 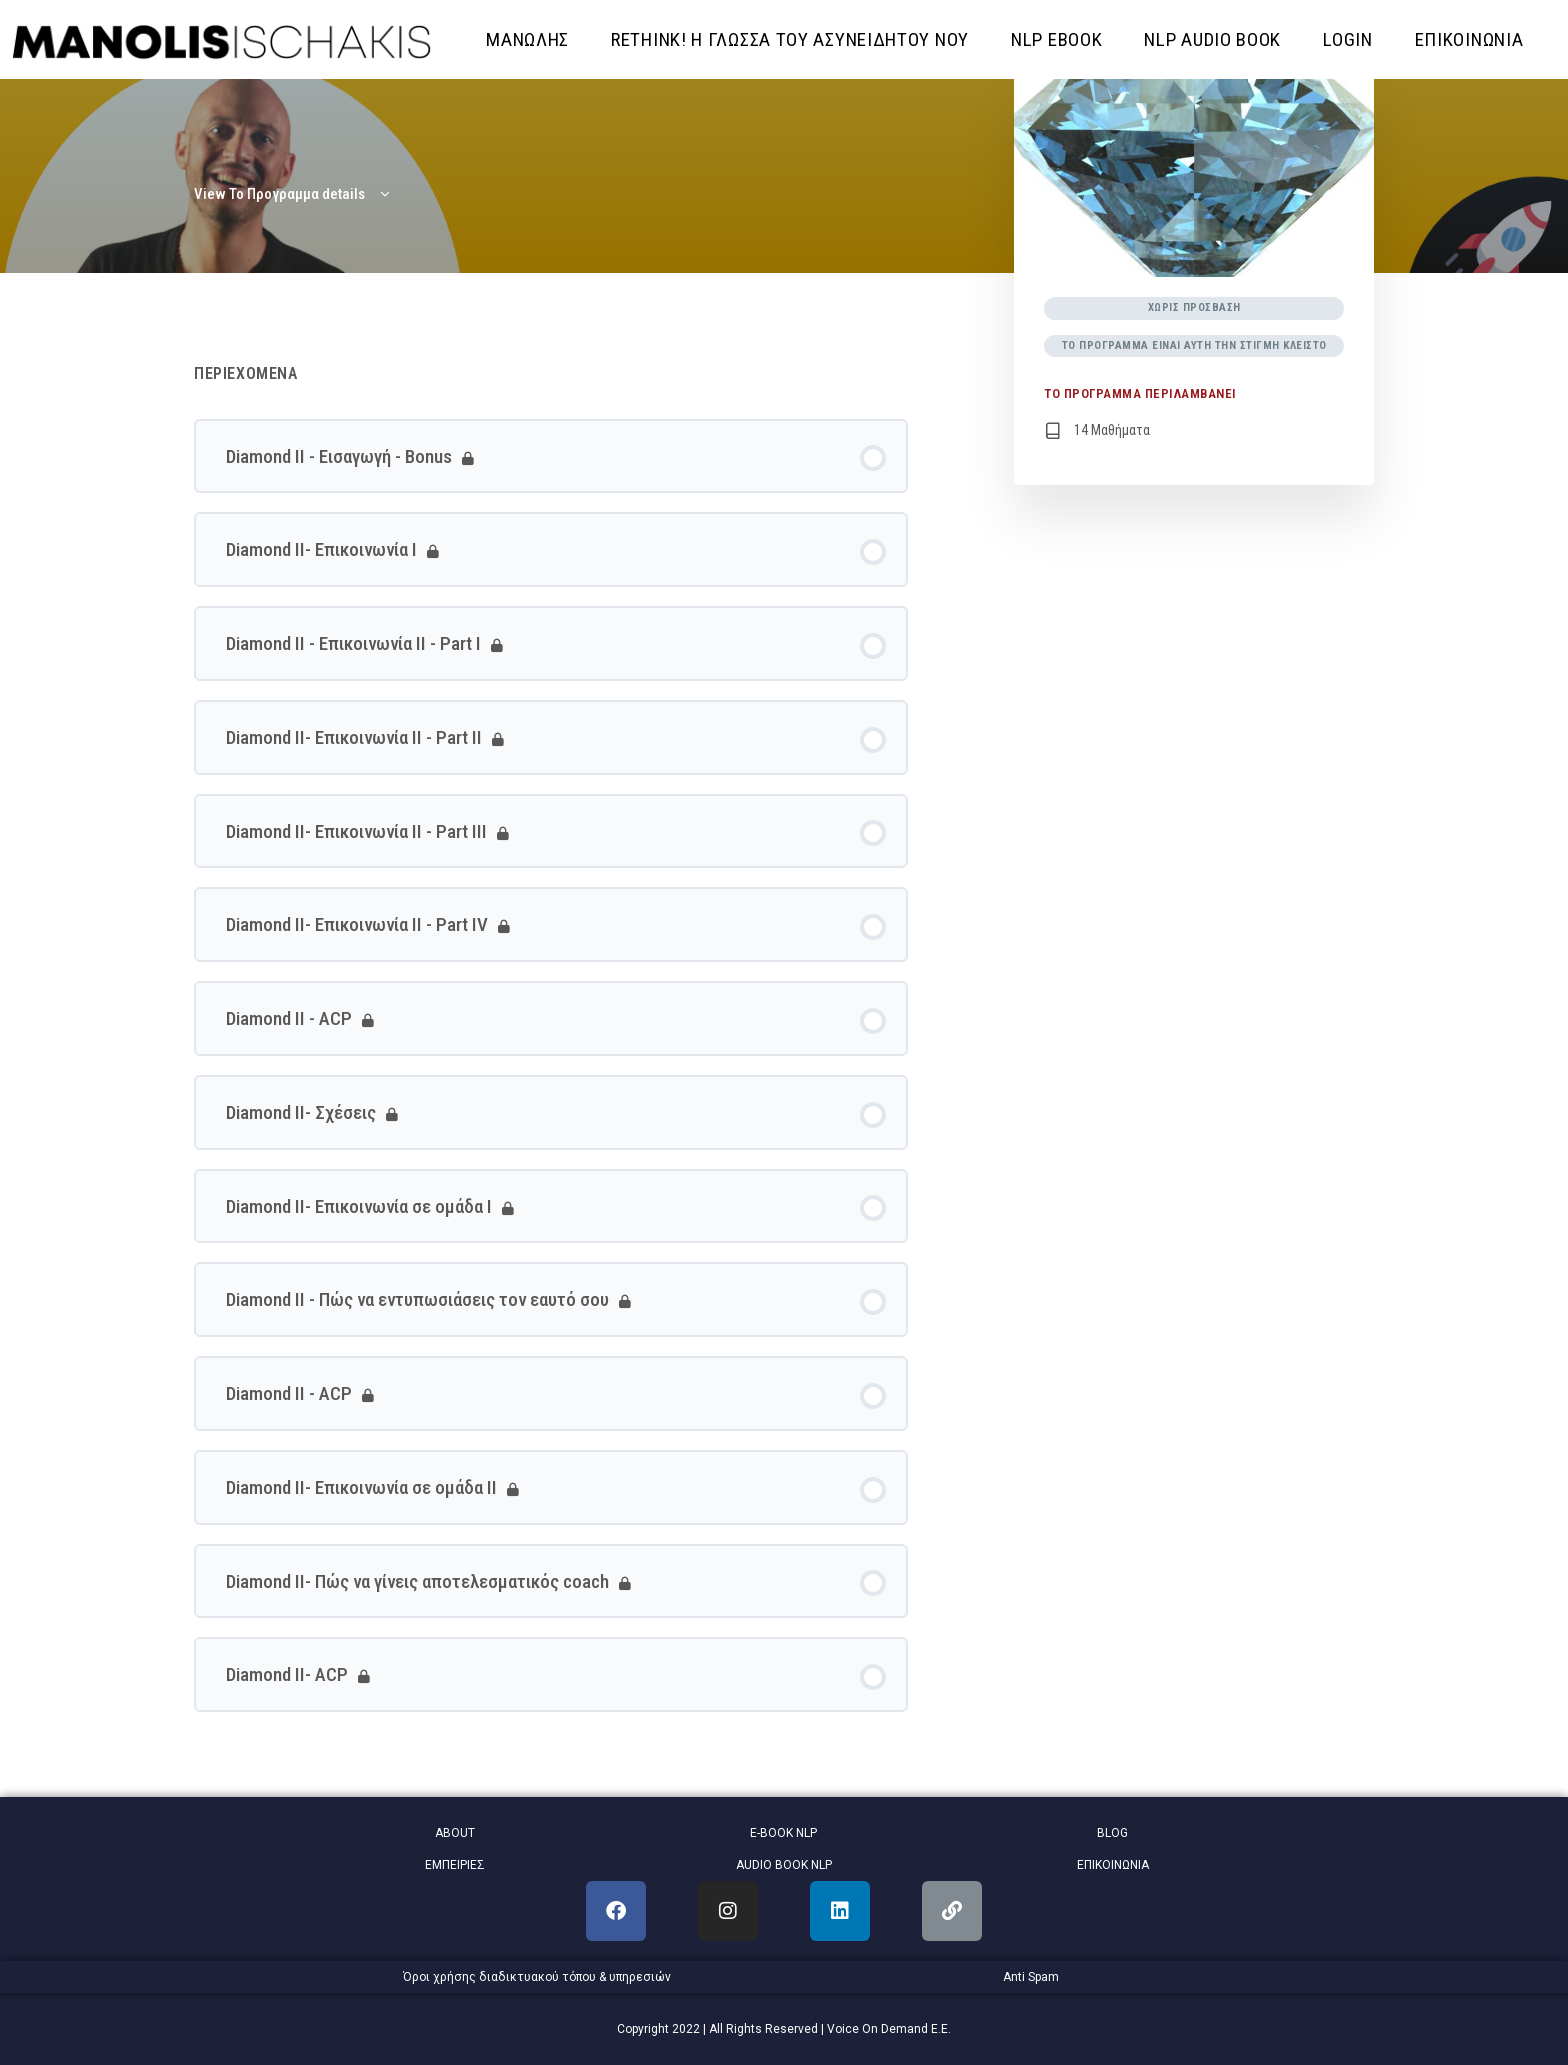 I want to click on E-BOOK NLP, so click(x=783, y=1833).